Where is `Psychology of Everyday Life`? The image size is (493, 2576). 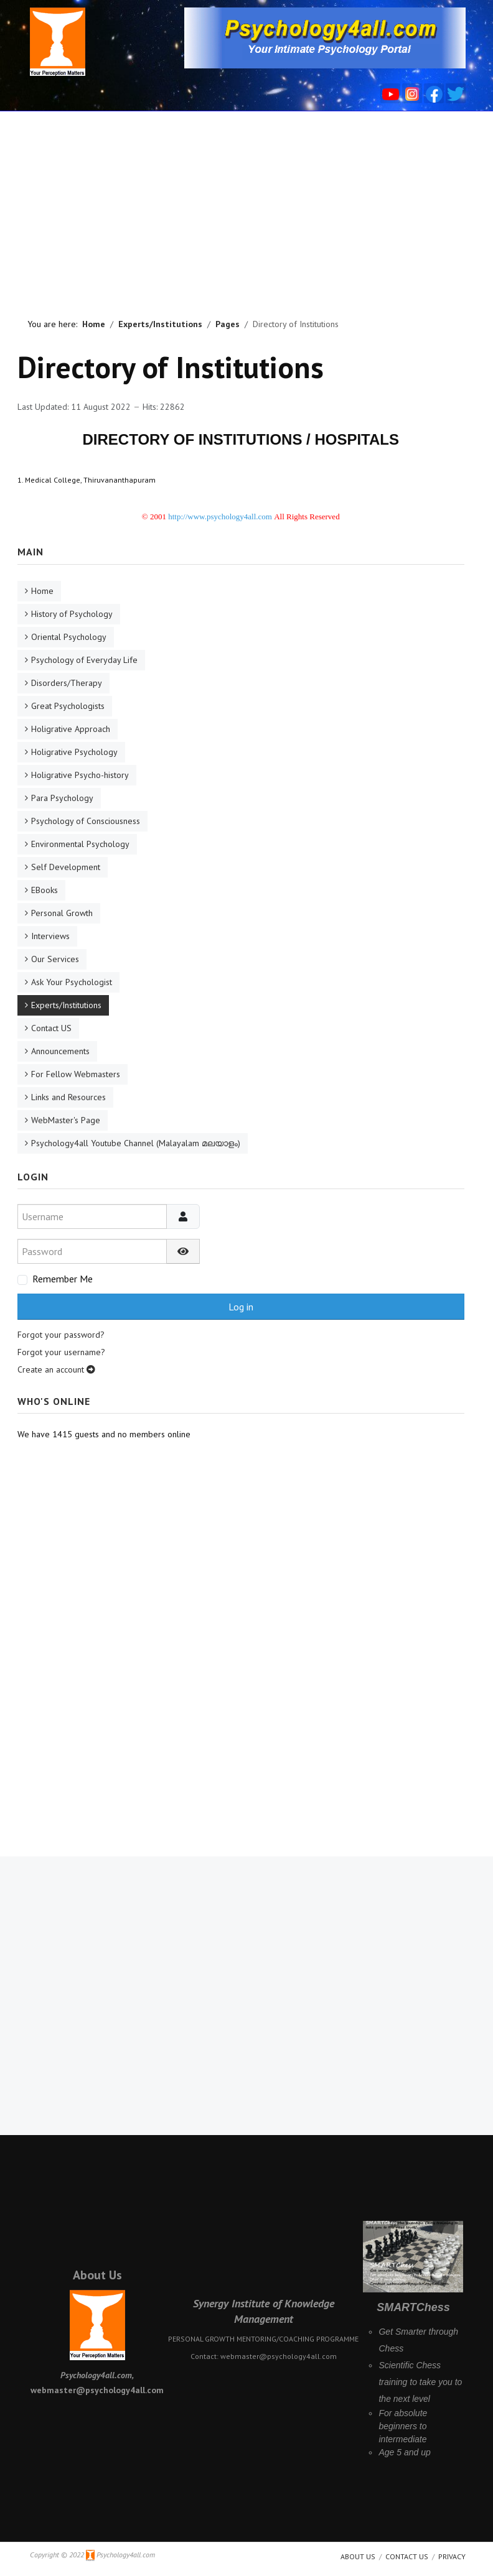 Psychology of Everyday Life is located at coordinates (84, 659).